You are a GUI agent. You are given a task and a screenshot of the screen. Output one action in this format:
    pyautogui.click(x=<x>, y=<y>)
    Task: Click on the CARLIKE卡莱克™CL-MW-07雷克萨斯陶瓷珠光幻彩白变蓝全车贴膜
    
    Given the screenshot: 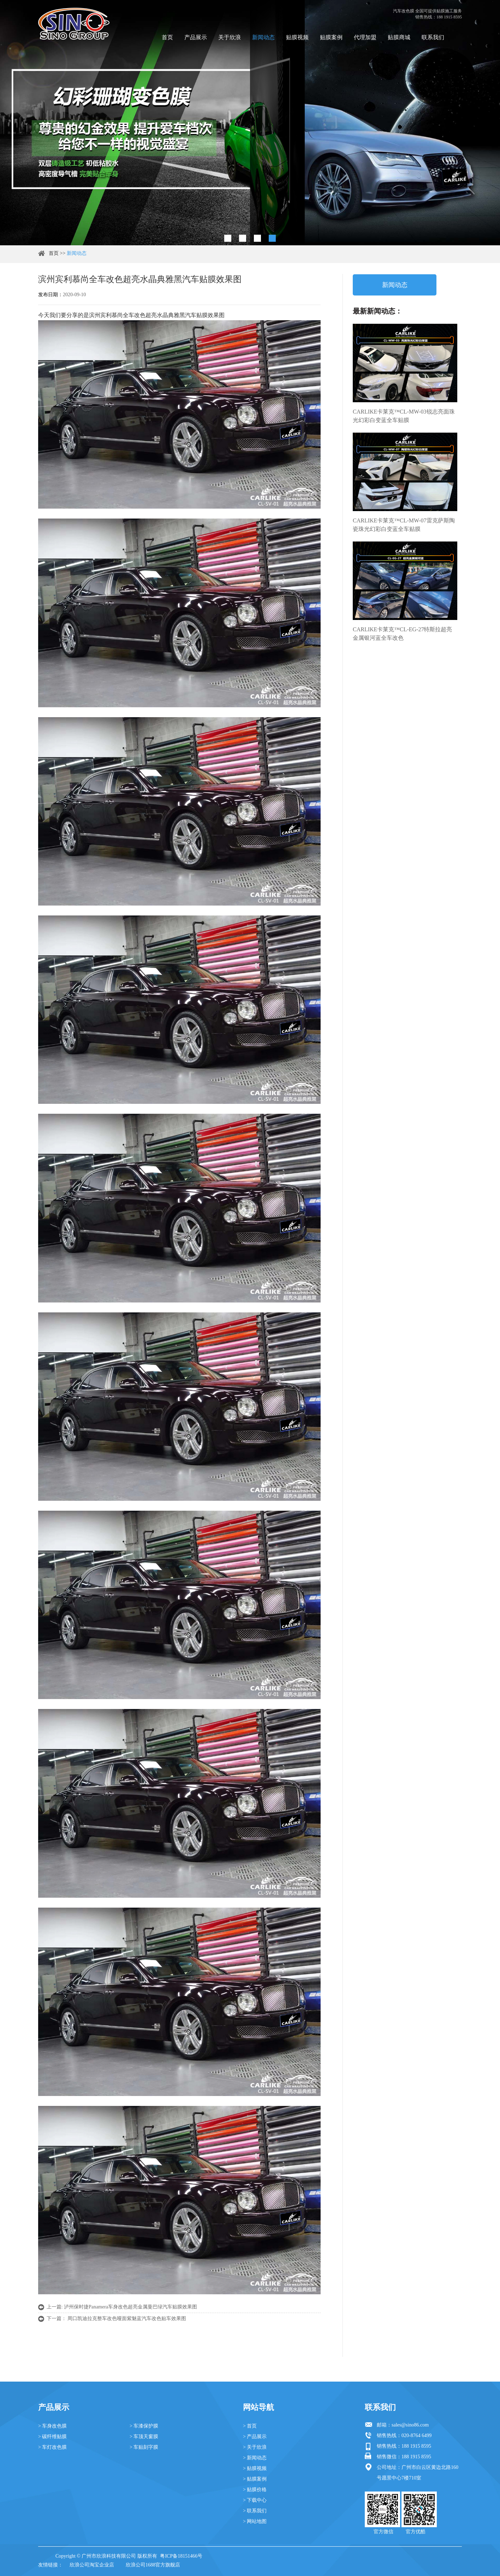 What is the action you would take?
    pyautogui.click(x=404, y=524)
    